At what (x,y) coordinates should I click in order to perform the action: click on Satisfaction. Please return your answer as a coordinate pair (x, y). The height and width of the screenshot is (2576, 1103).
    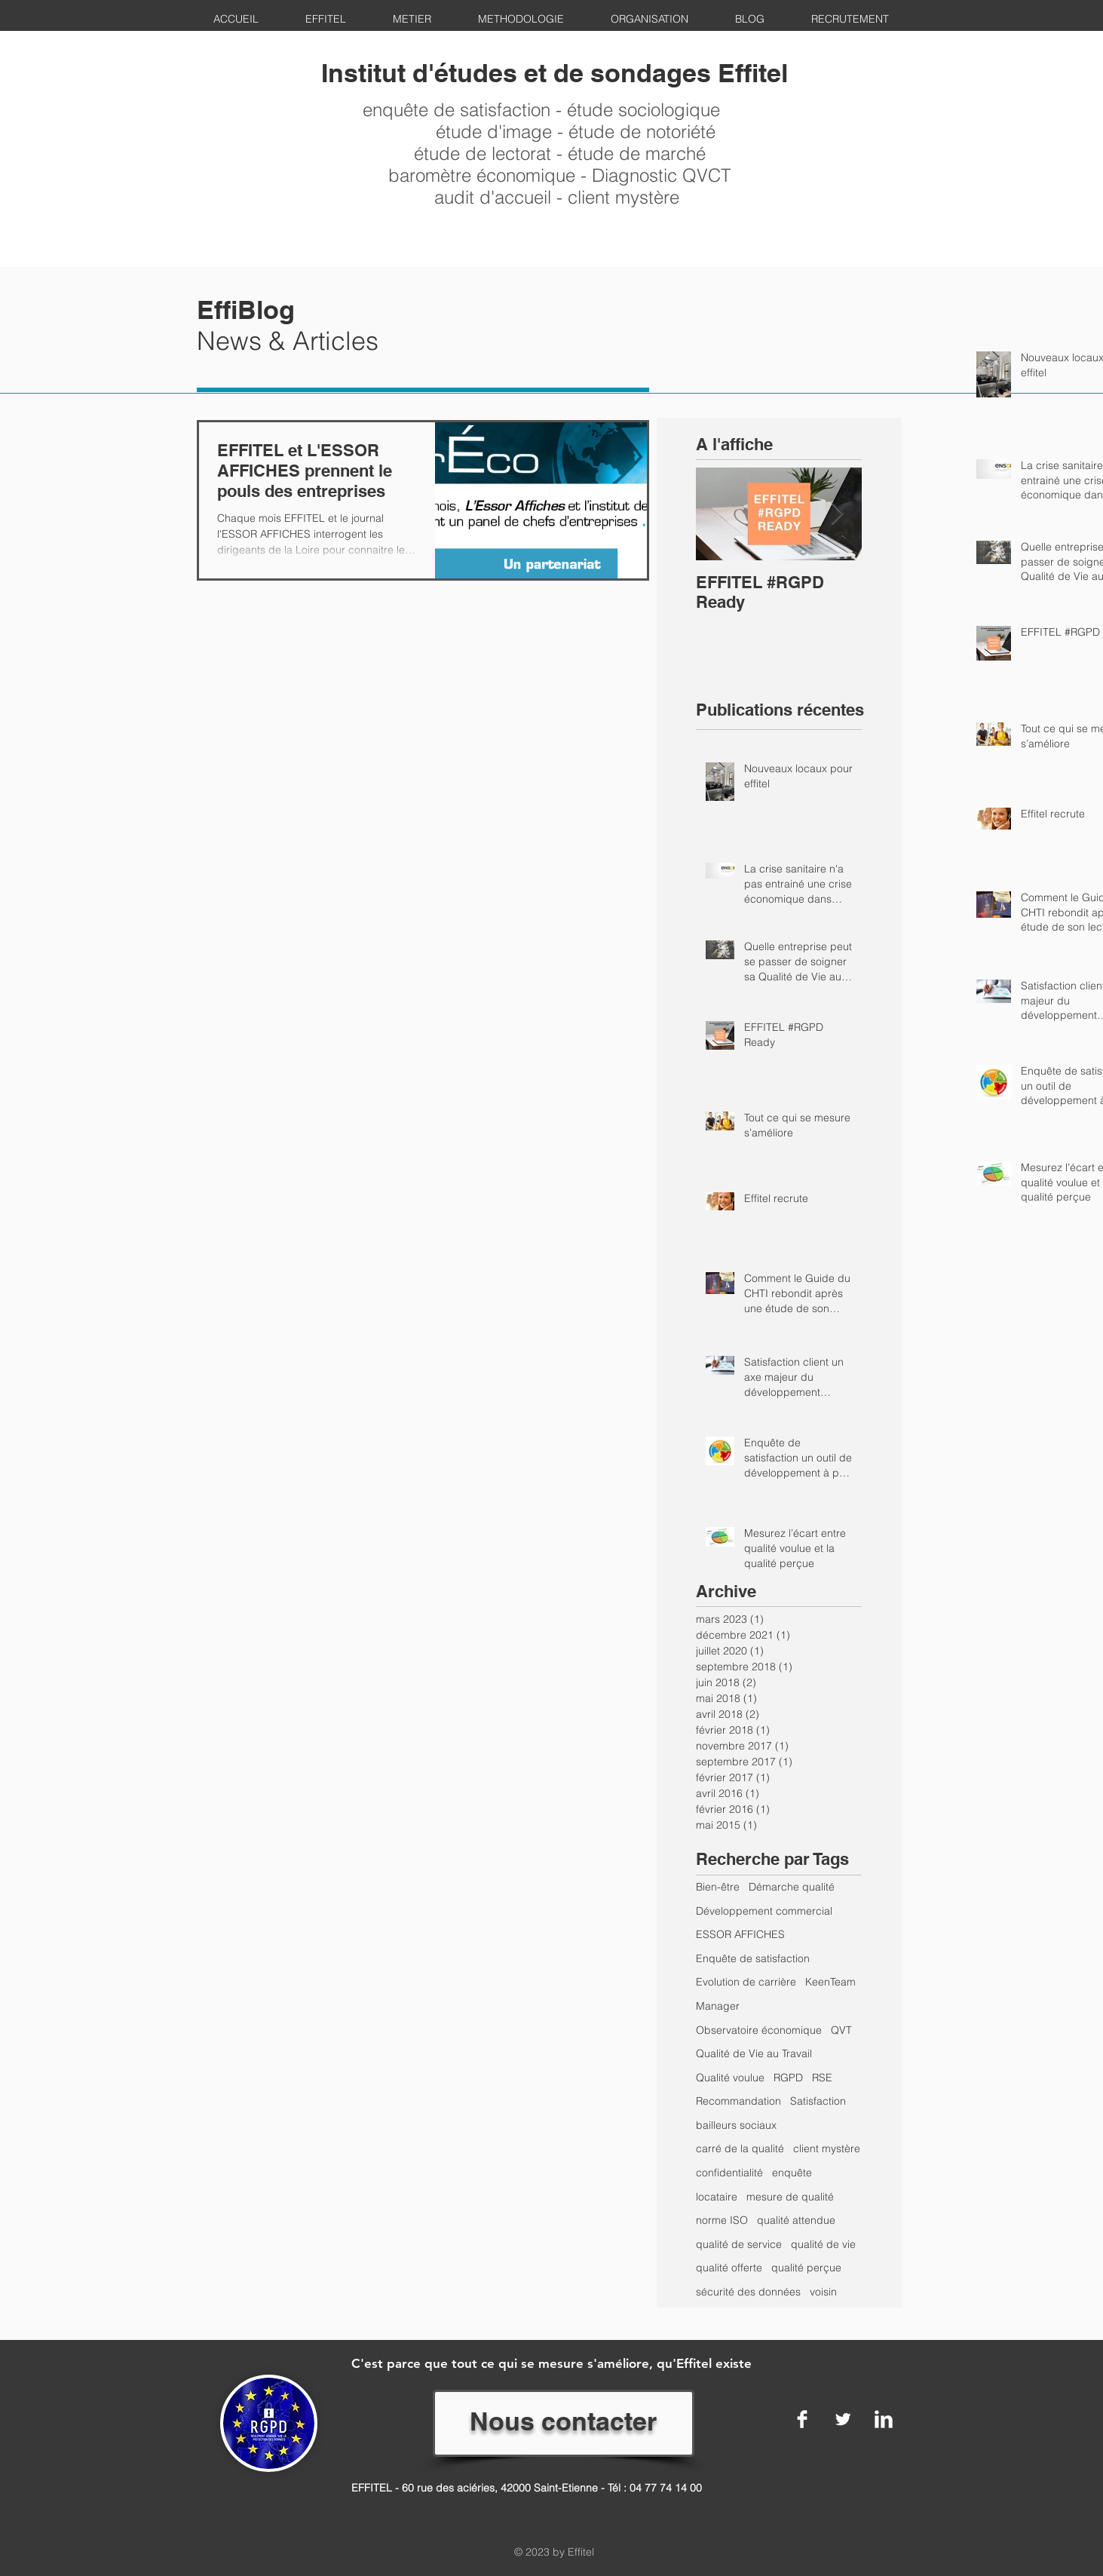
    Looking at the image, I should click on (818, 2101).